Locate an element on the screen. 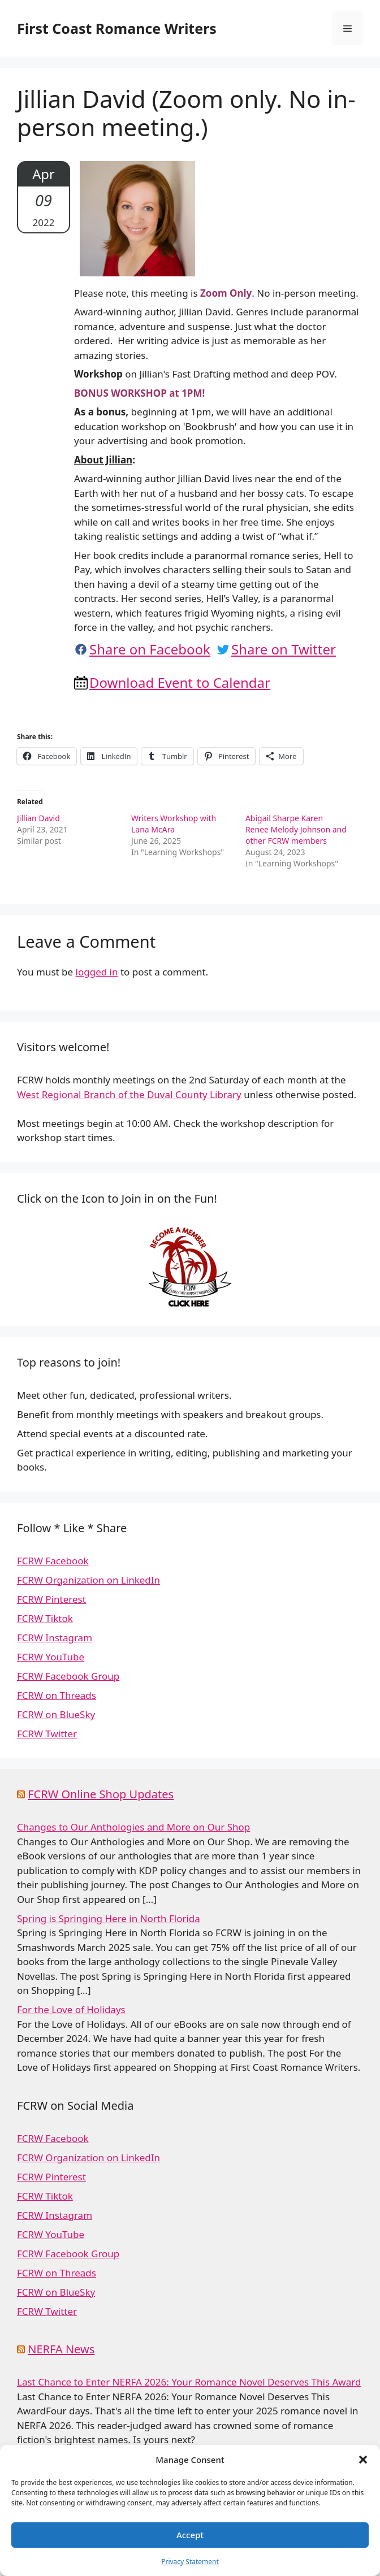 This screenshot has width=380, height=2576. Accept is located at coordinates (190, 2534).